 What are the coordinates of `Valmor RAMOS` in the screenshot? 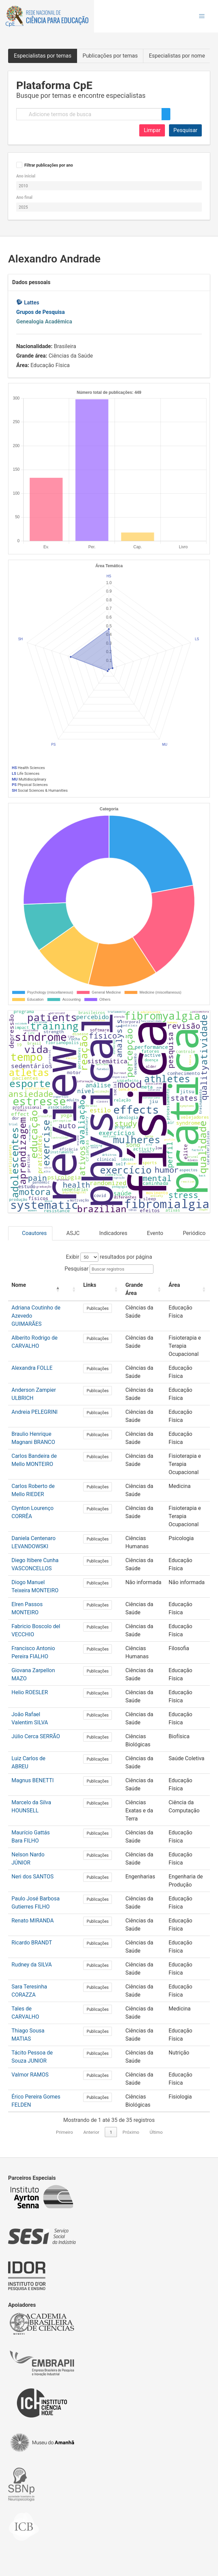 It's located at (30, 2074).